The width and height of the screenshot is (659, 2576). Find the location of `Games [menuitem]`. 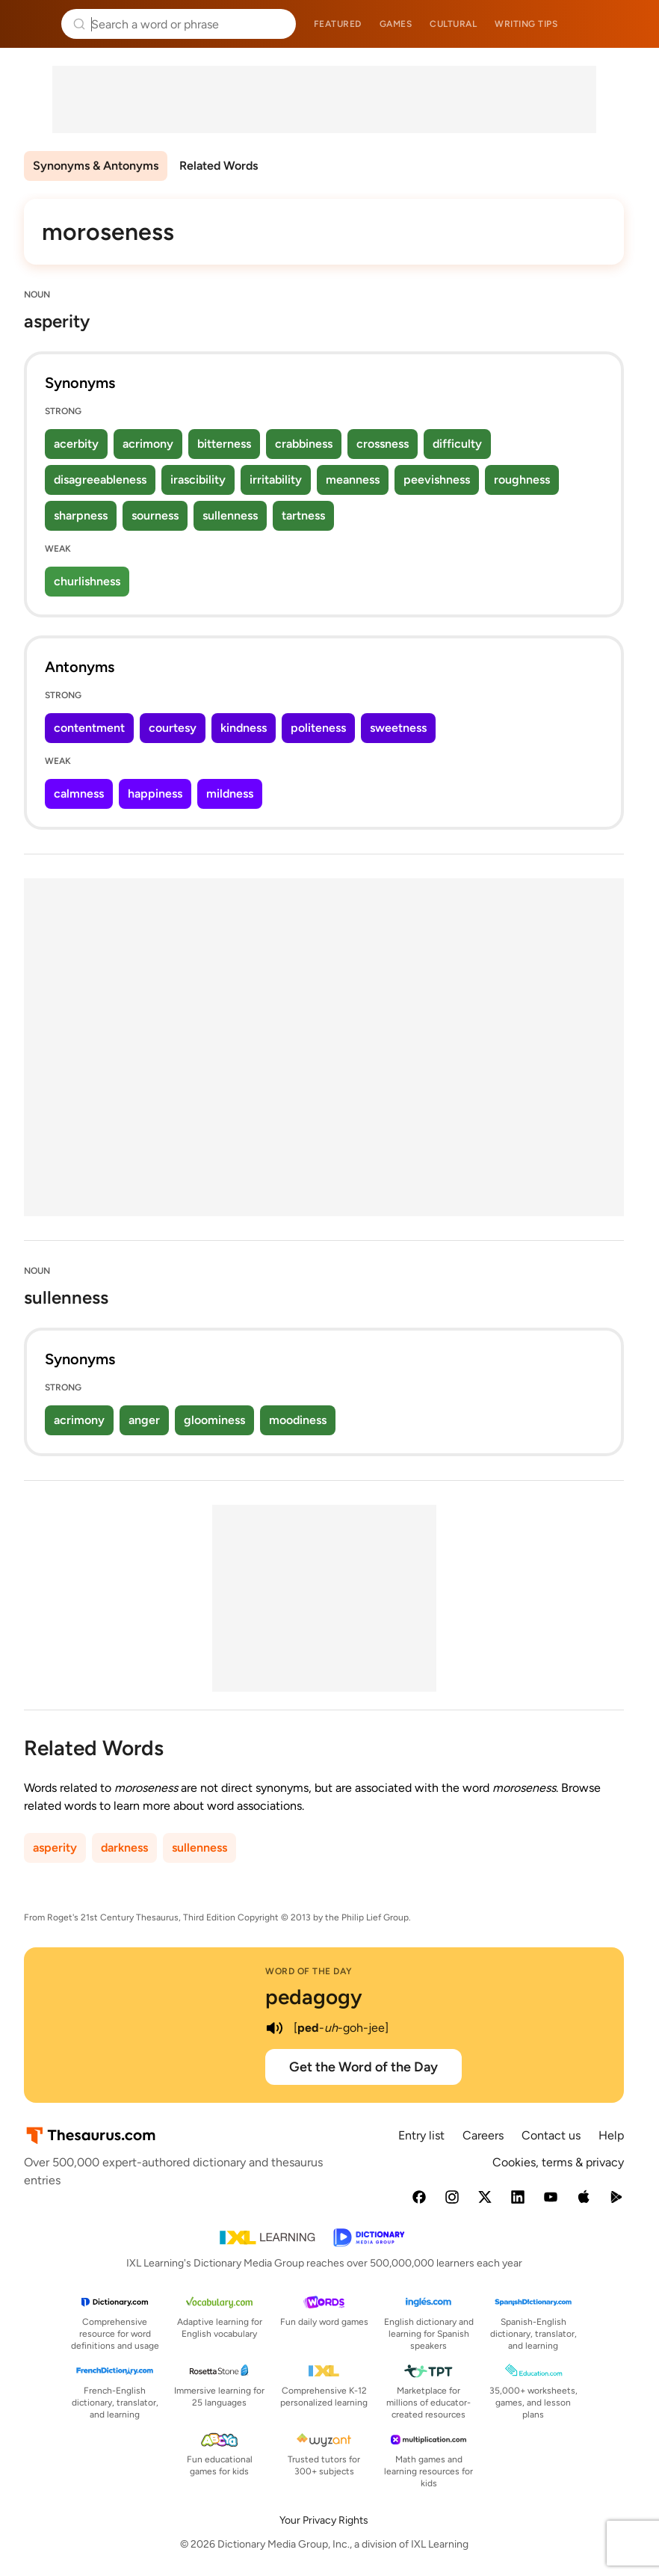

Games [menuitem] is located at coordinates (396, 24).